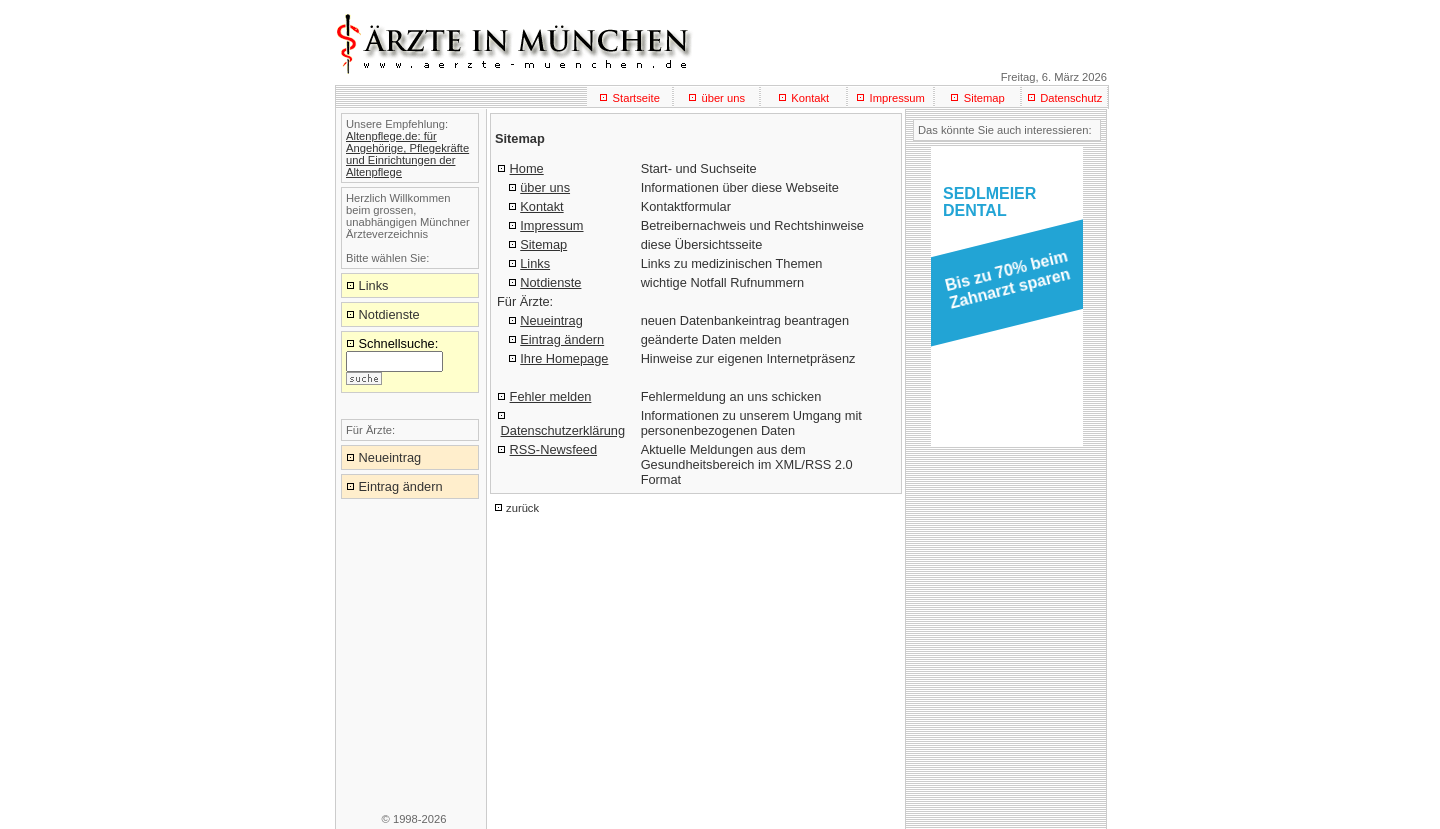  I want to click on Startseite, so click(636, 98).